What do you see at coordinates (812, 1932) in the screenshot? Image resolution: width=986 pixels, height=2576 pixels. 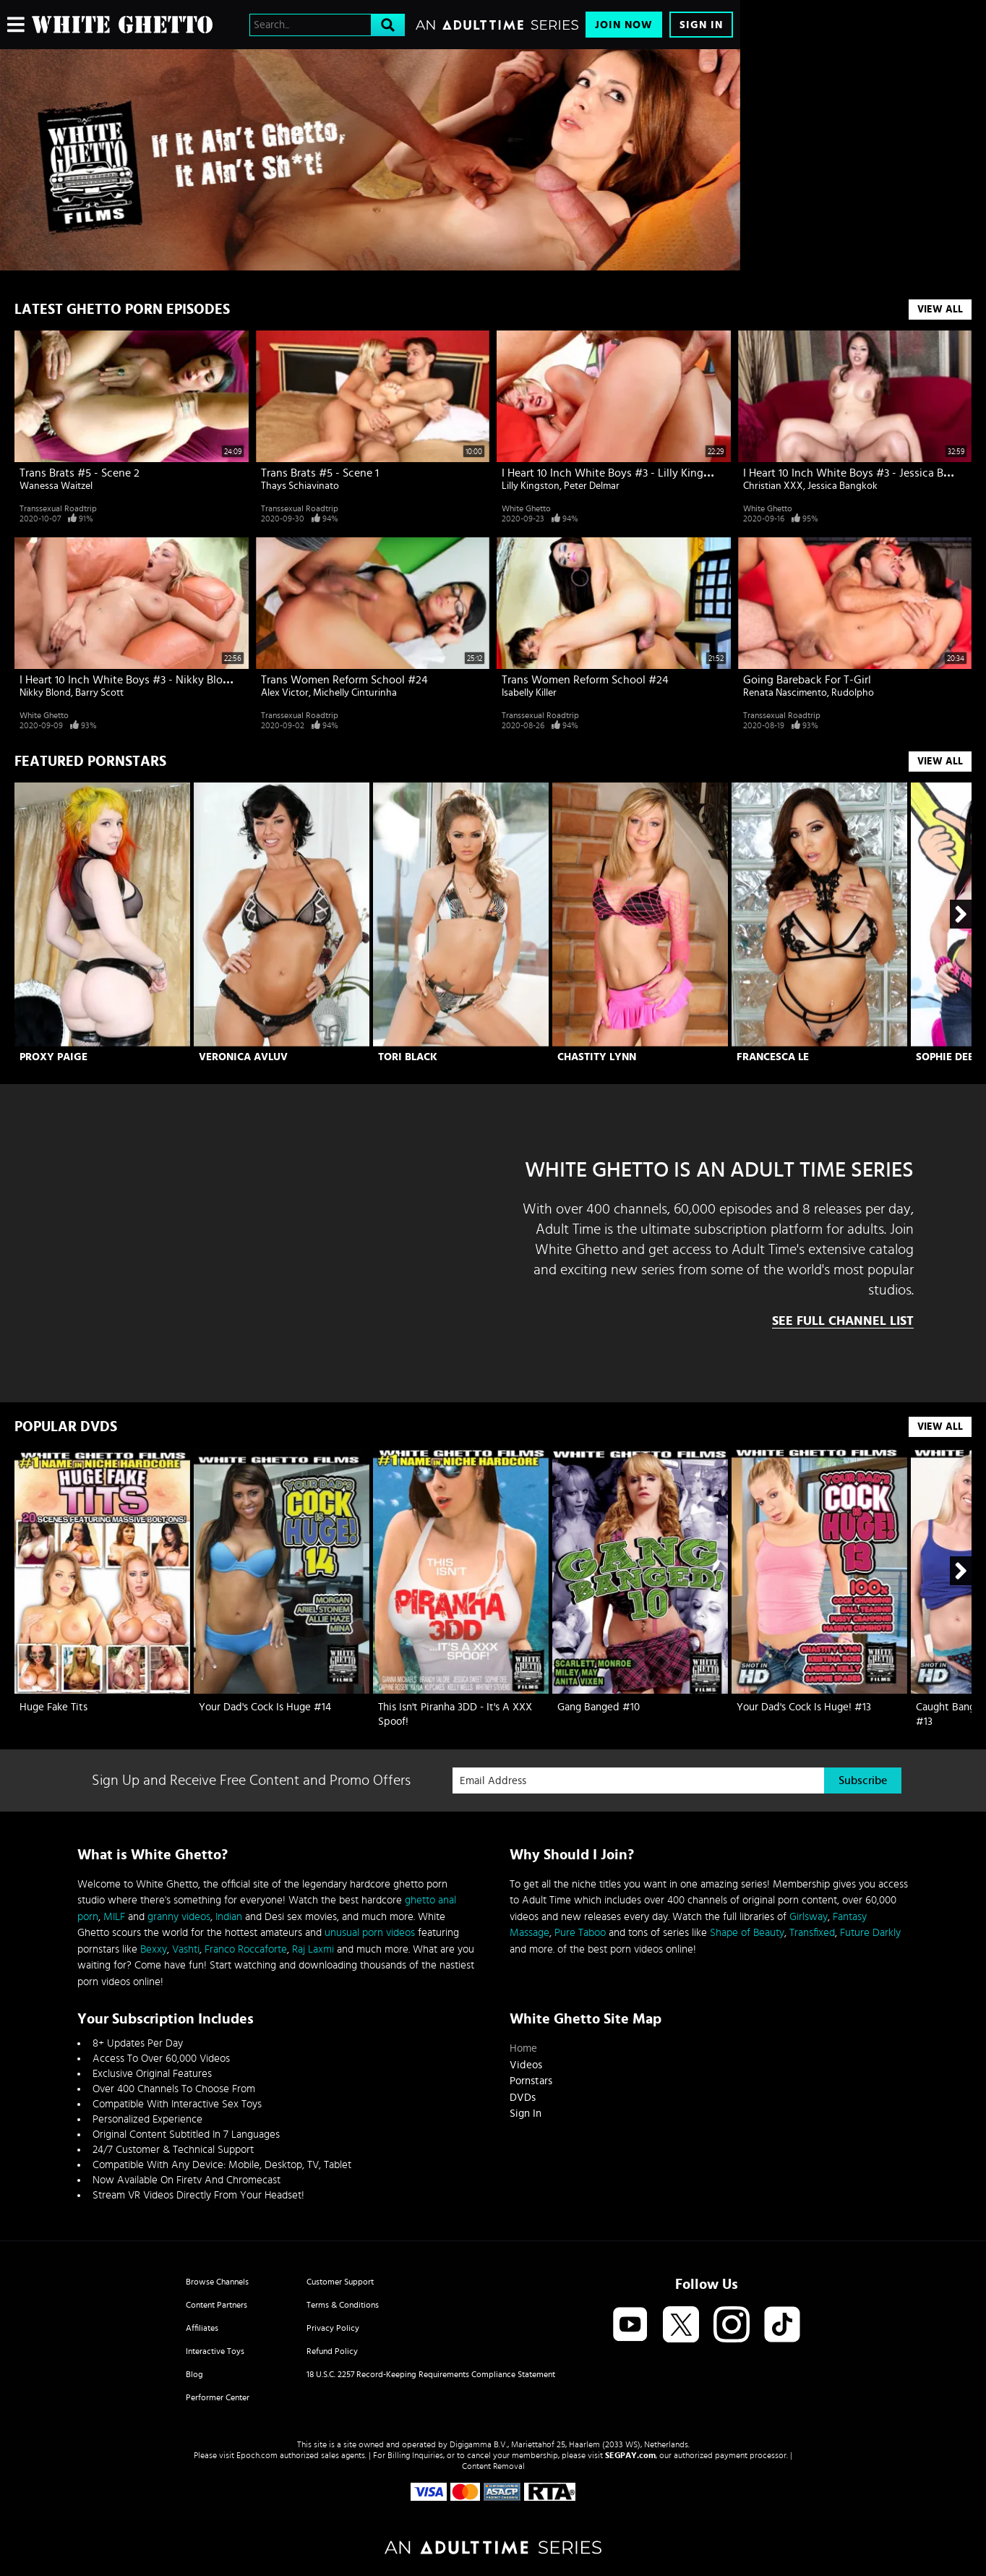 I see `Transfixed` at bounding box center [812, 1932].